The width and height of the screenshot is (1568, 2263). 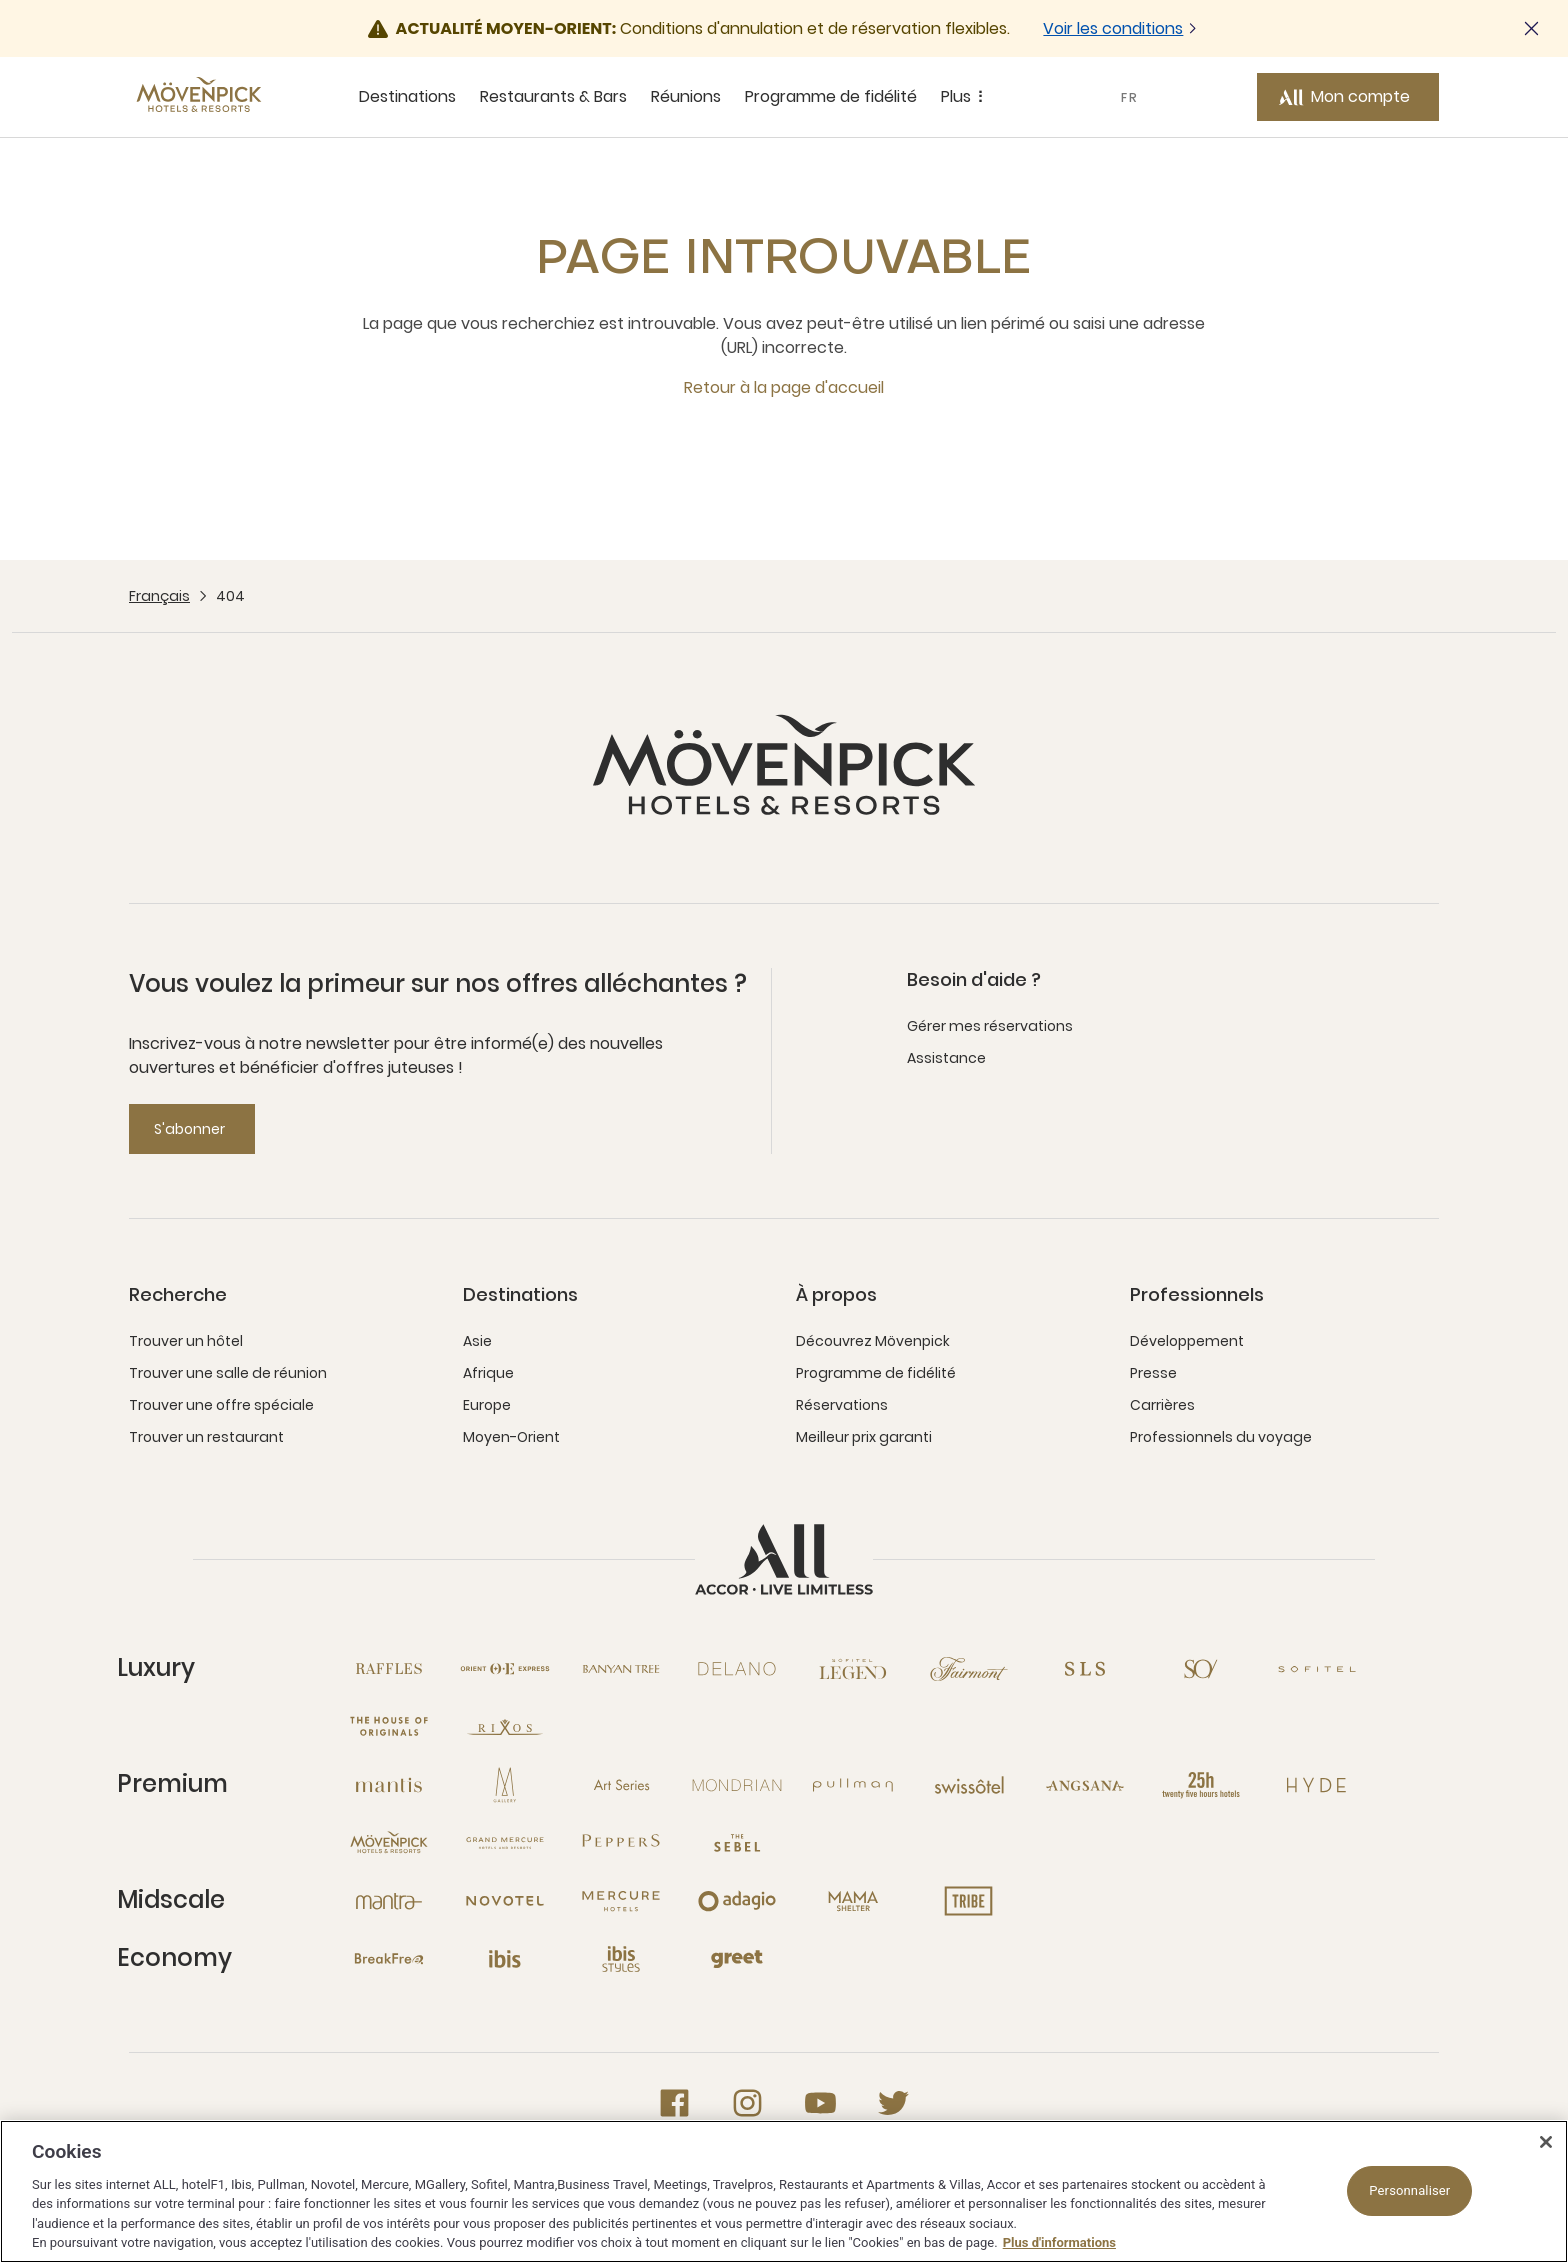 I want to click on Plus [Plus sous-menu 5 sur 5], so click(x=965, y=97).